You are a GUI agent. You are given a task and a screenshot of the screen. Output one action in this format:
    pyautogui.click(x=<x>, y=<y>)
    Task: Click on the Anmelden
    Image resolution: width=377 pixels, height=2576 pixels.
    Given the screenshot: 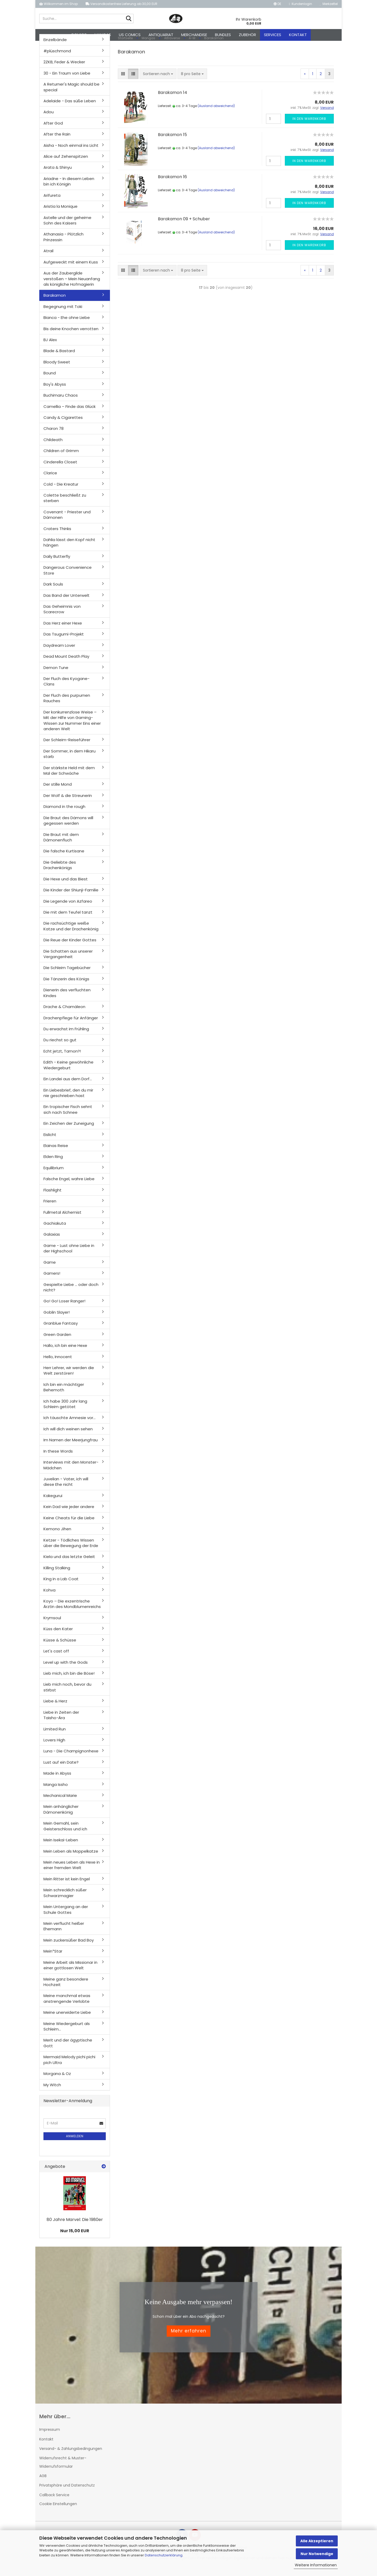 What is the action you would take?
    pyautogui.click(x=75, y=2145)
    